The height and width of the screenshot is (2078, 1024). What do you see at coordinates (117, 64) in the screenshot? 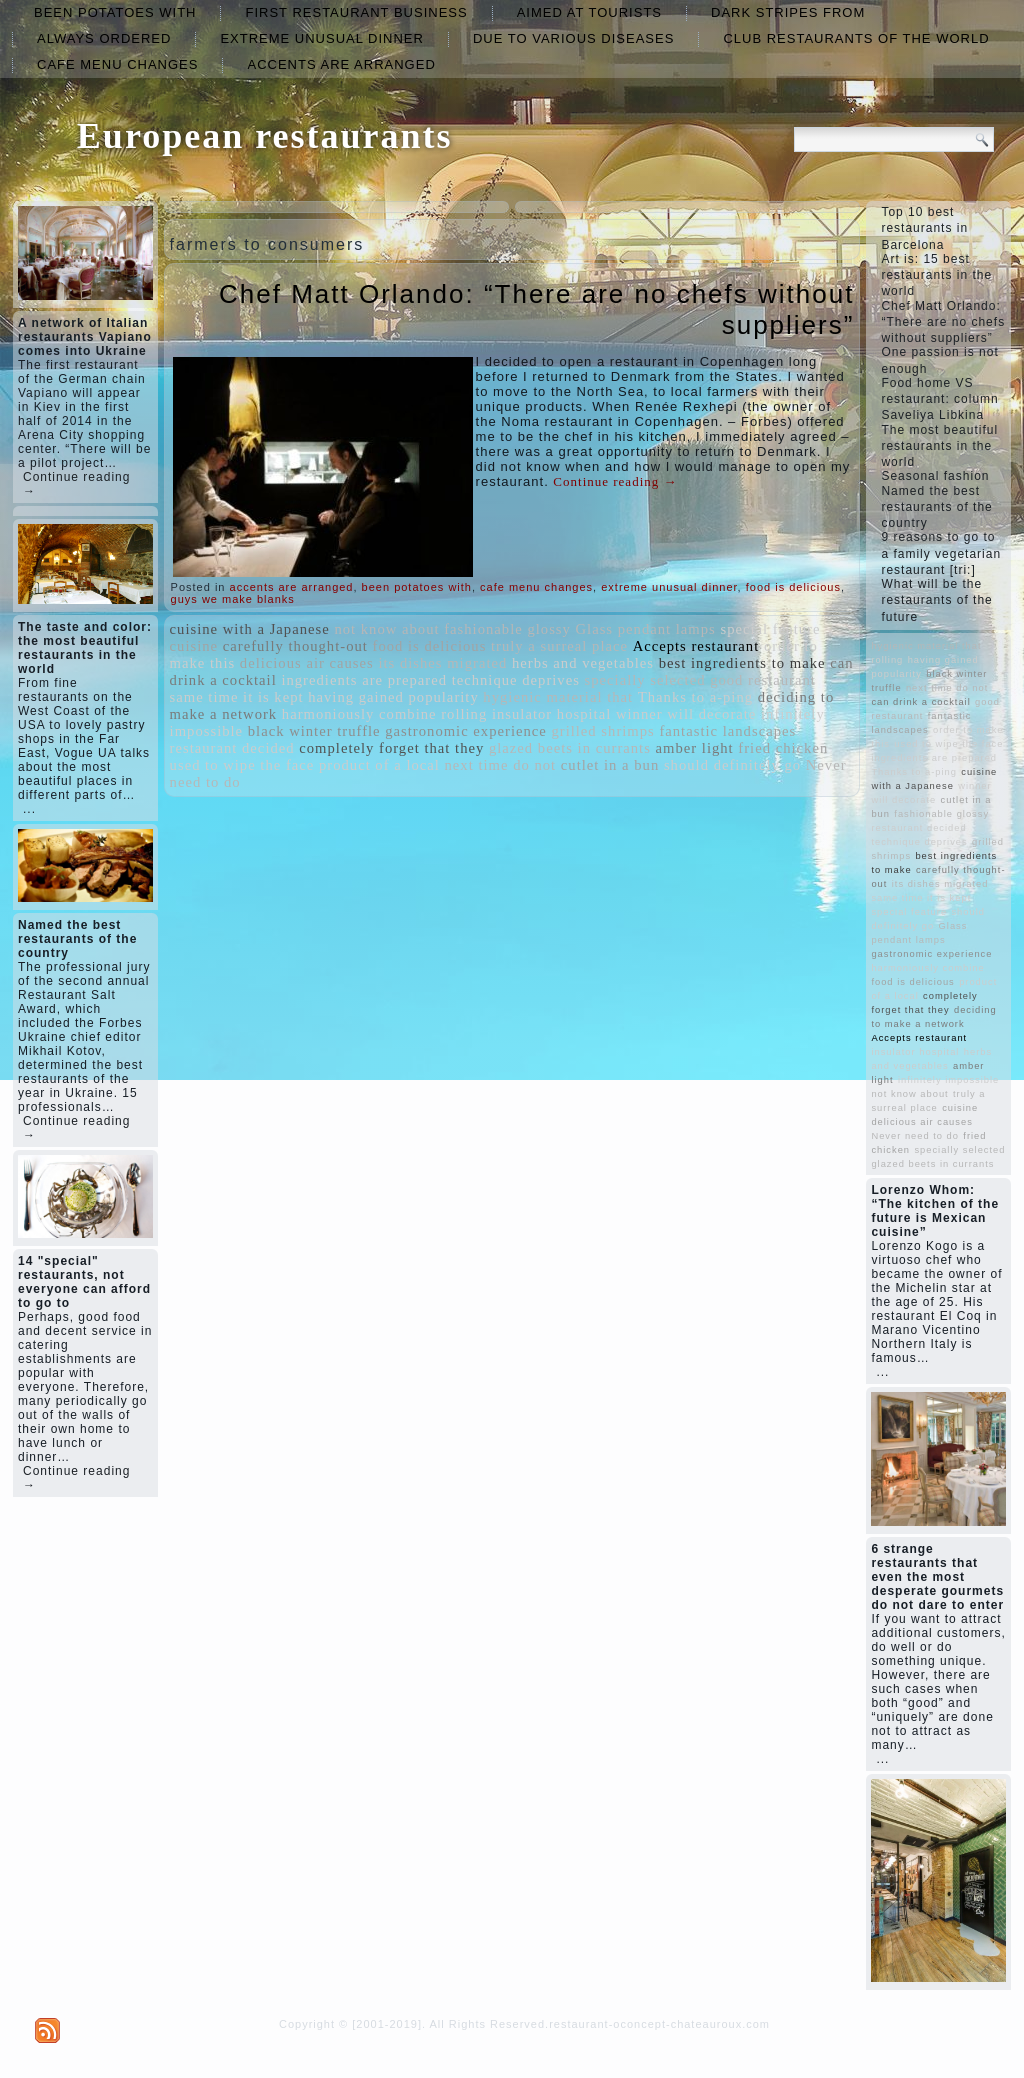
I see `cafe menu changes` at bounding box center [117, 64].